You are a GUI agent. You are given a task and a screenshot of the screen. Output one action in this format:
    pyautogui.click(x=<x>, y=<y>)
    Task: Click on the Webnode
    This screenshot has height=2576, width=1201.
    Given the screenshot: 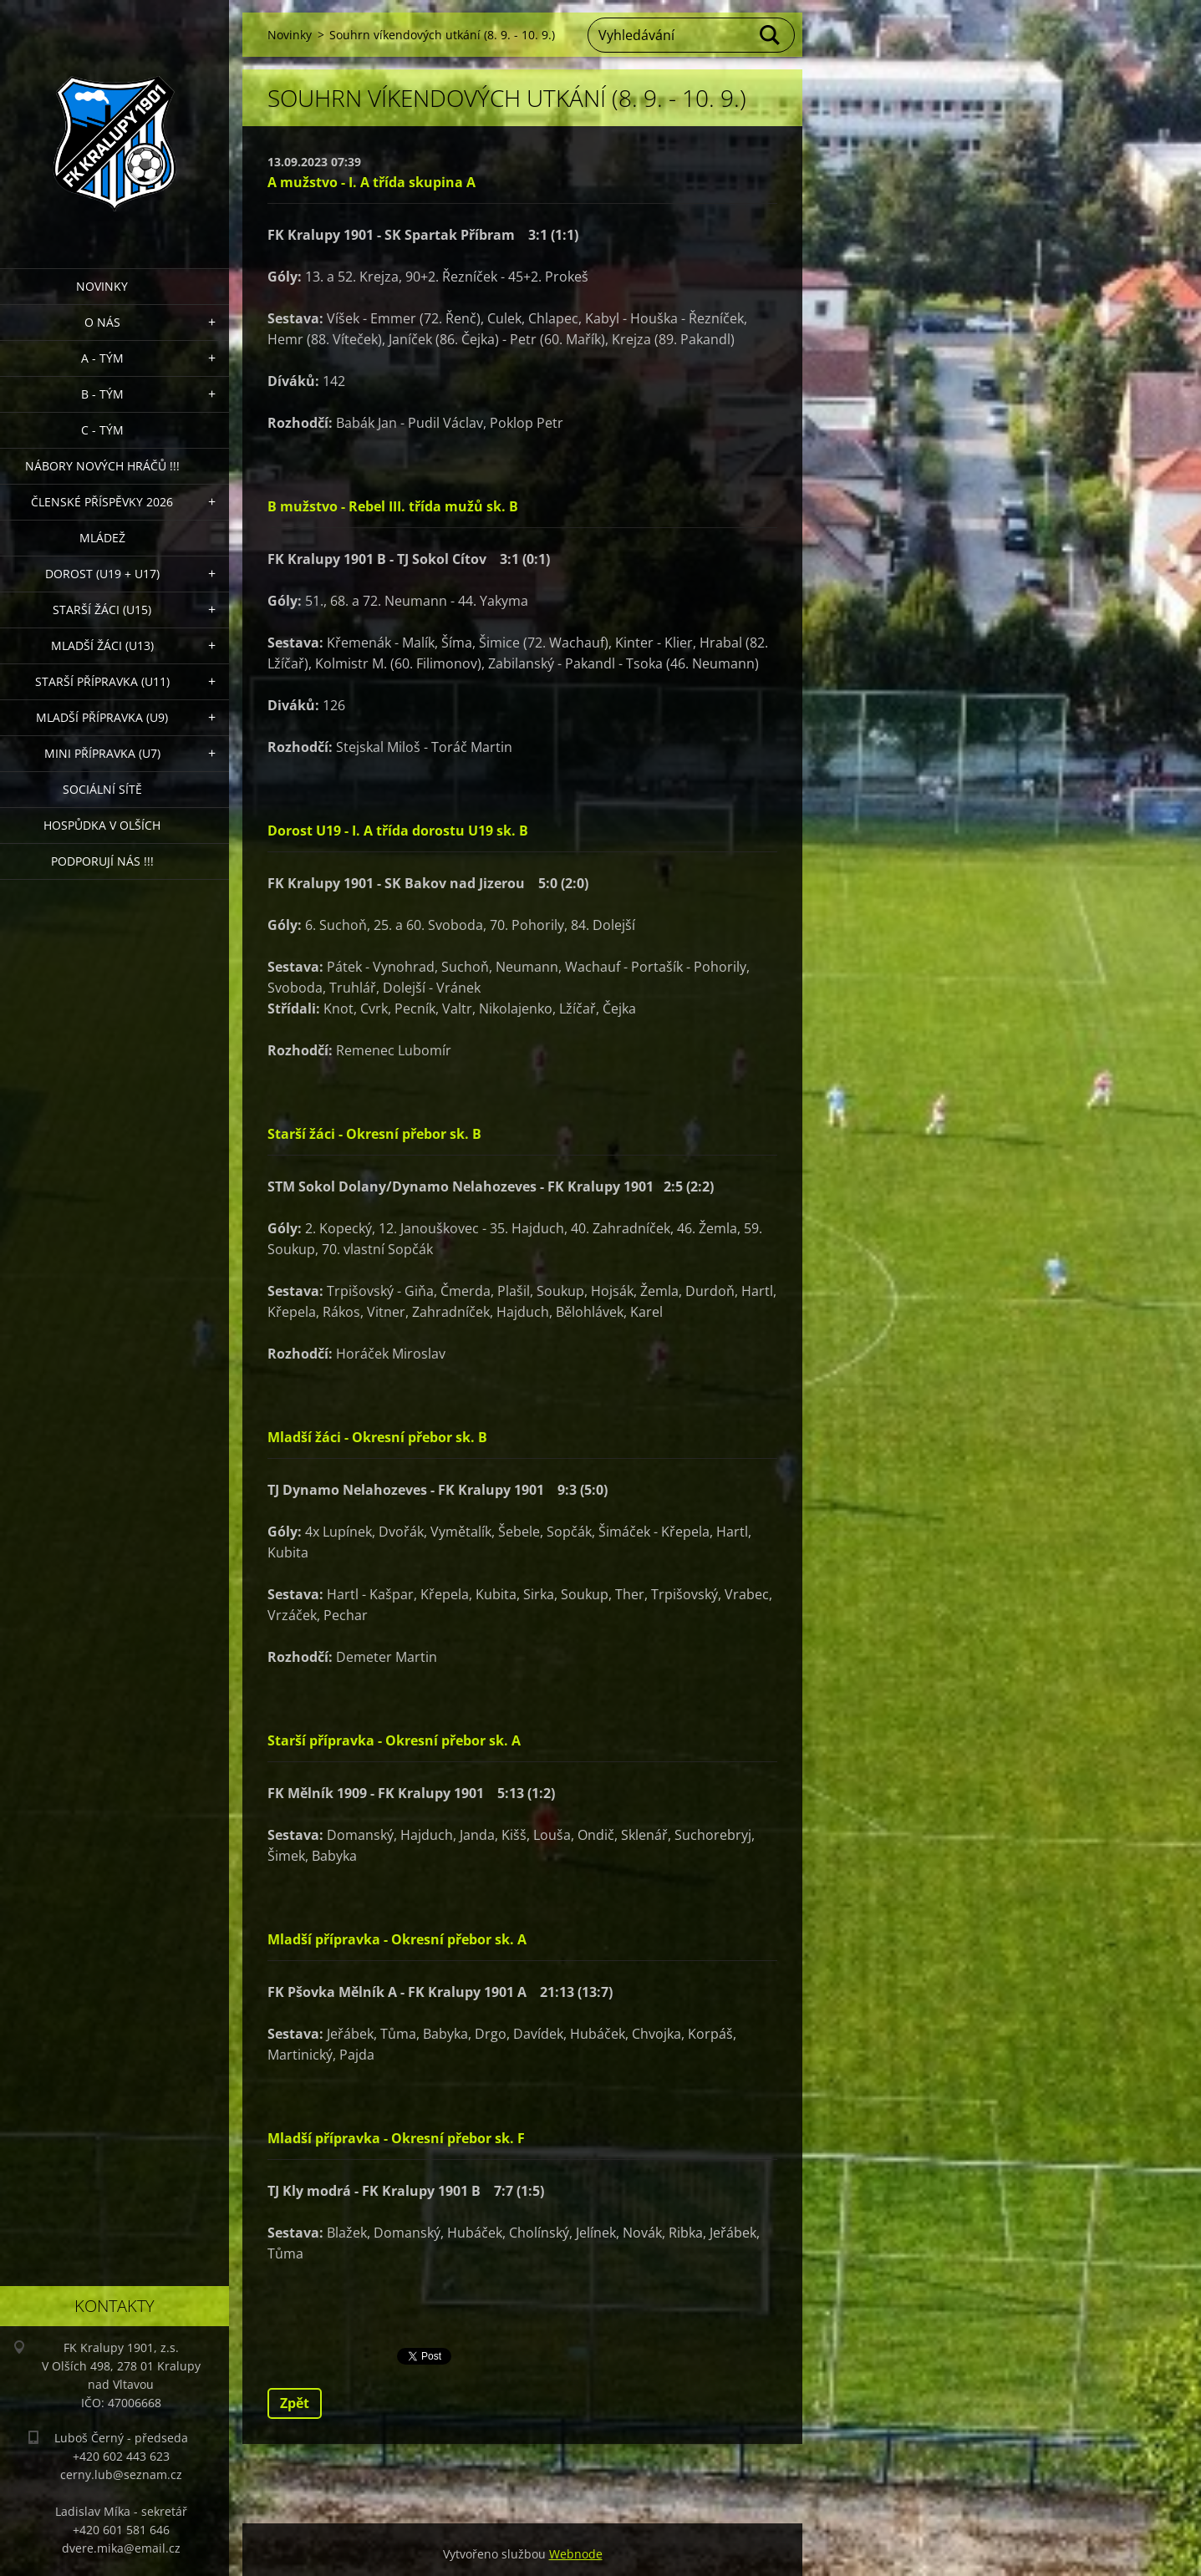 What is the action you would take?
    pyautogui.click(x=576, y=2554)
    